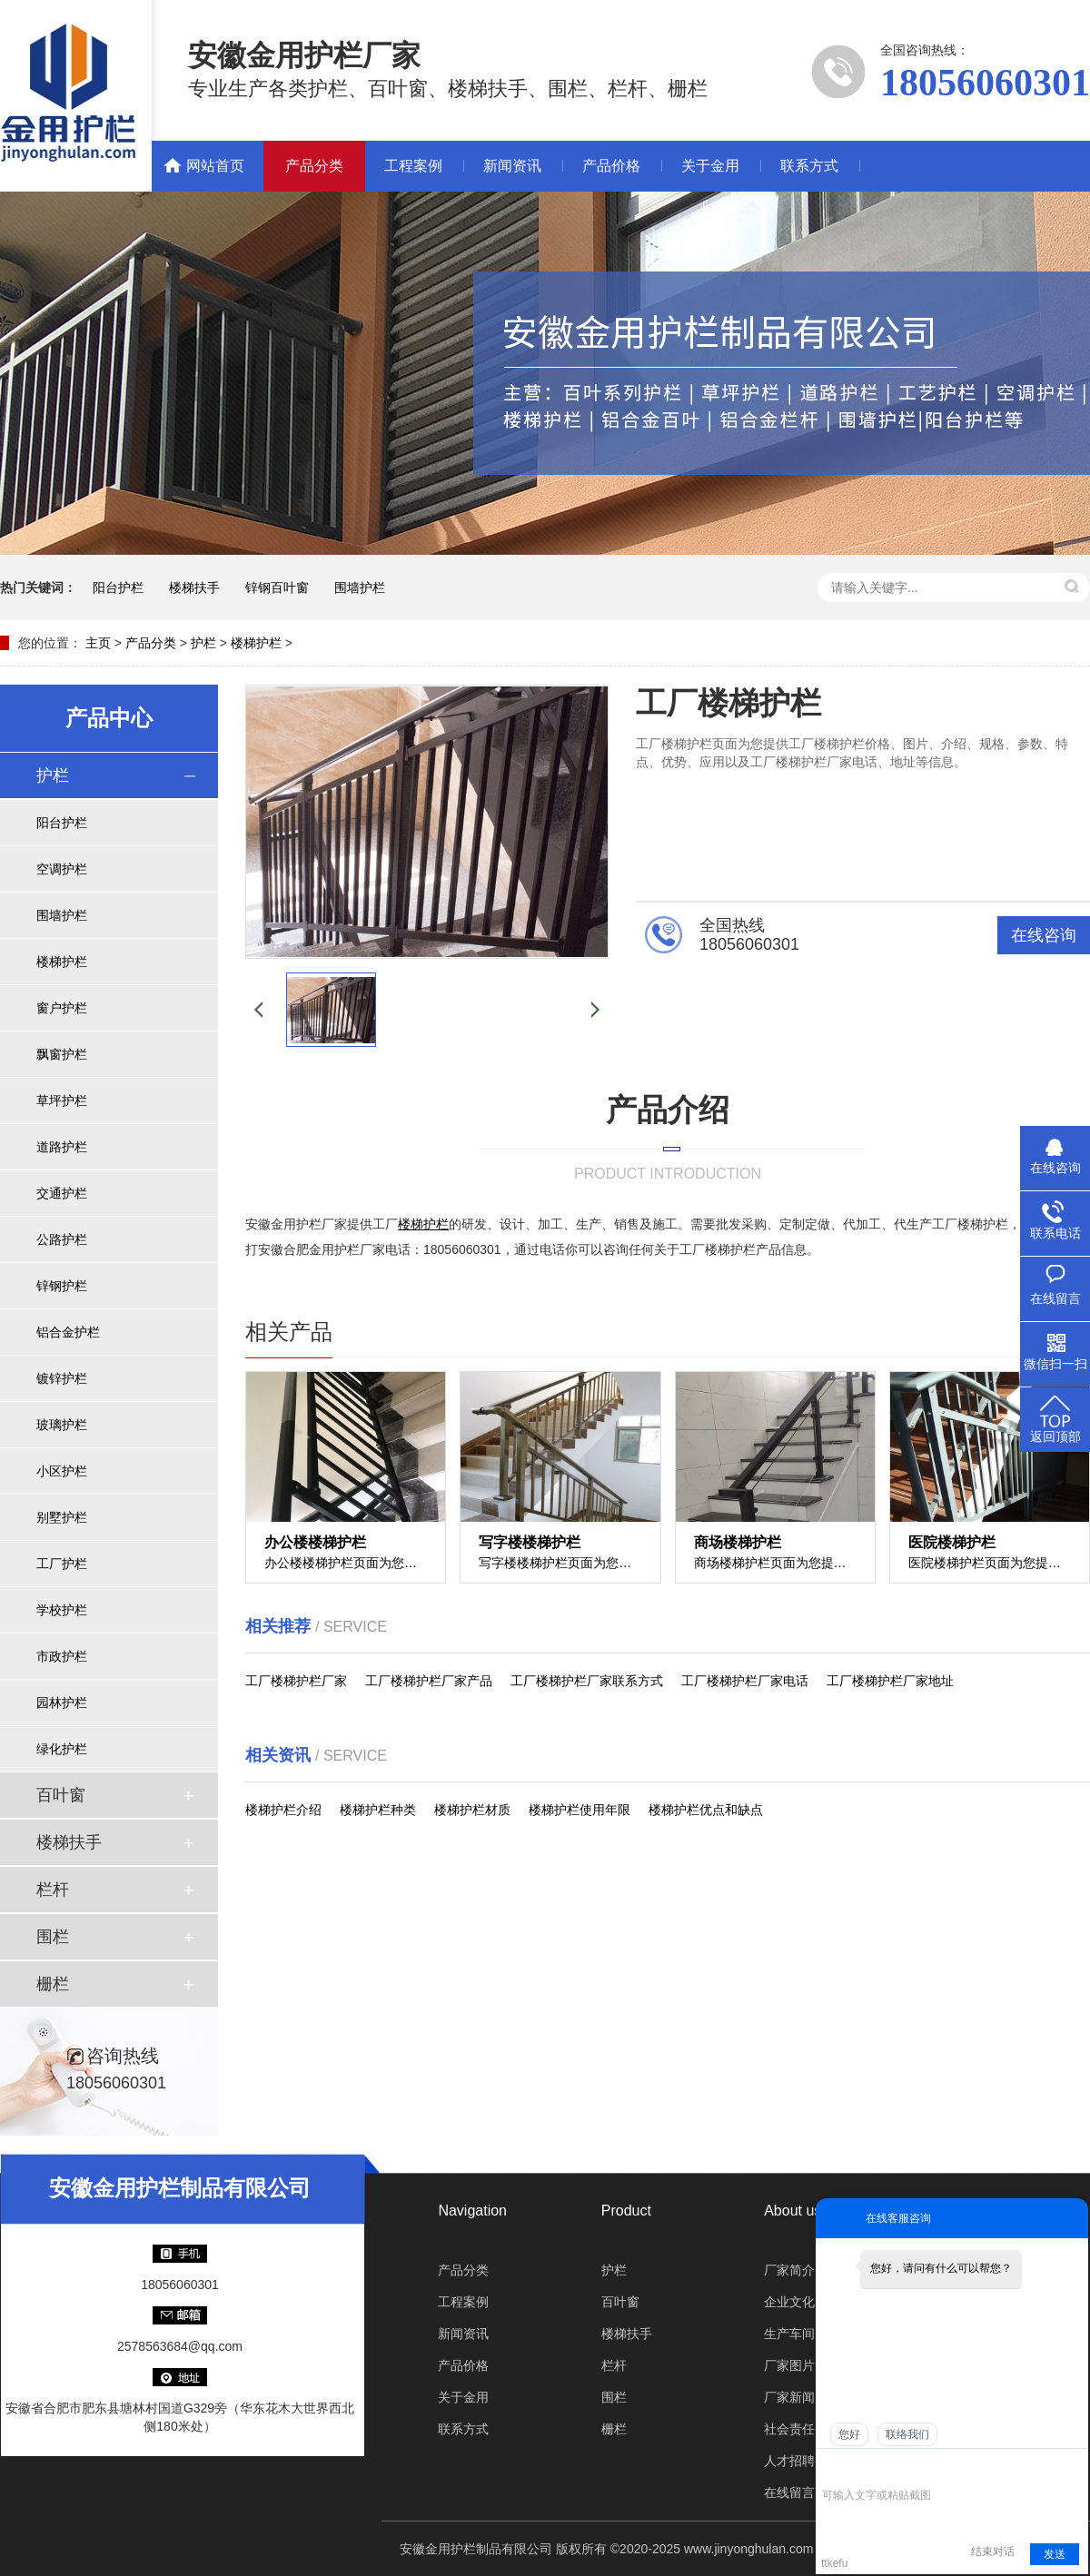  What do you see at coordinates (61, 1702) in the screenshot?
I see `园林护栏` at bounding box center [61, 1702].